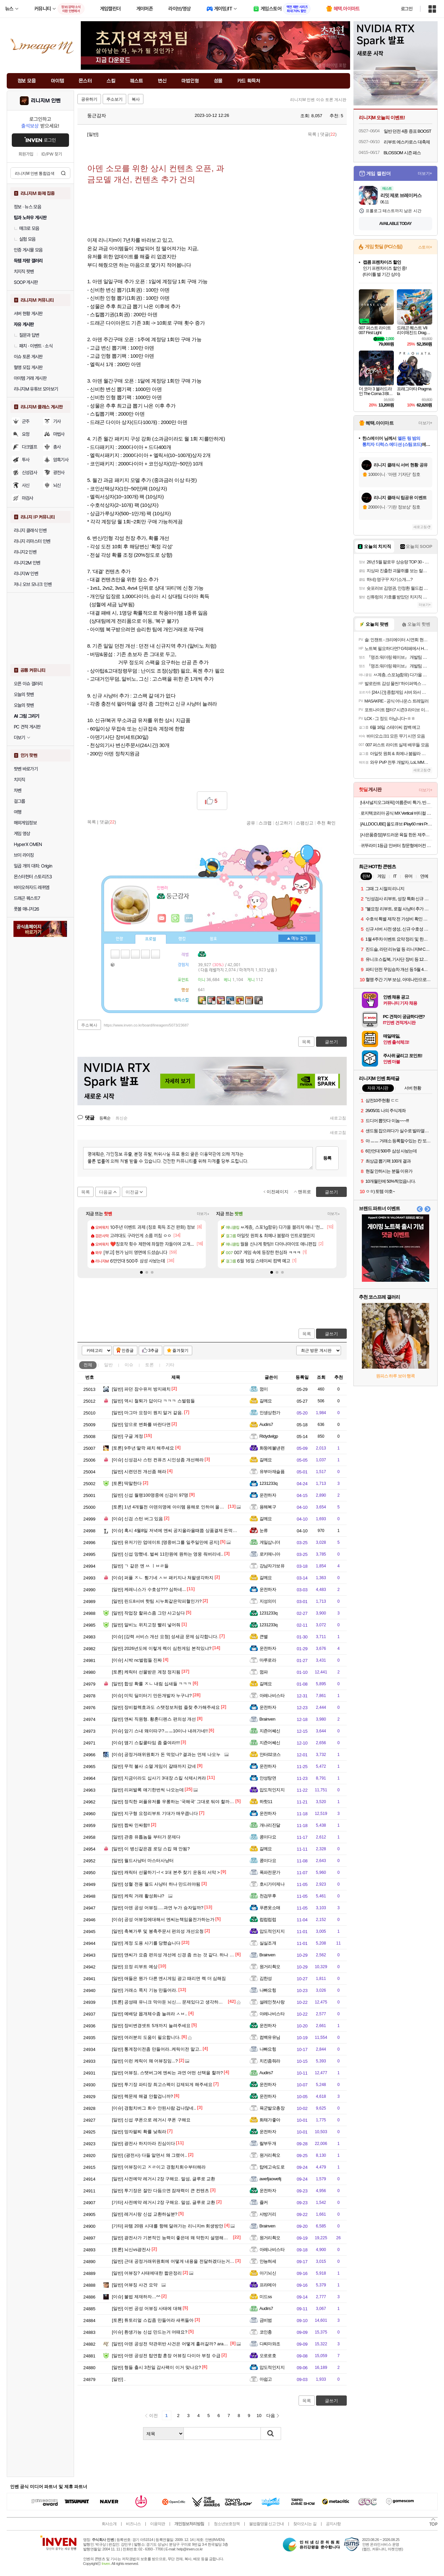 This screenshot has width=444, height=2576. I want to click on 쥴커, so click(264, 2202).